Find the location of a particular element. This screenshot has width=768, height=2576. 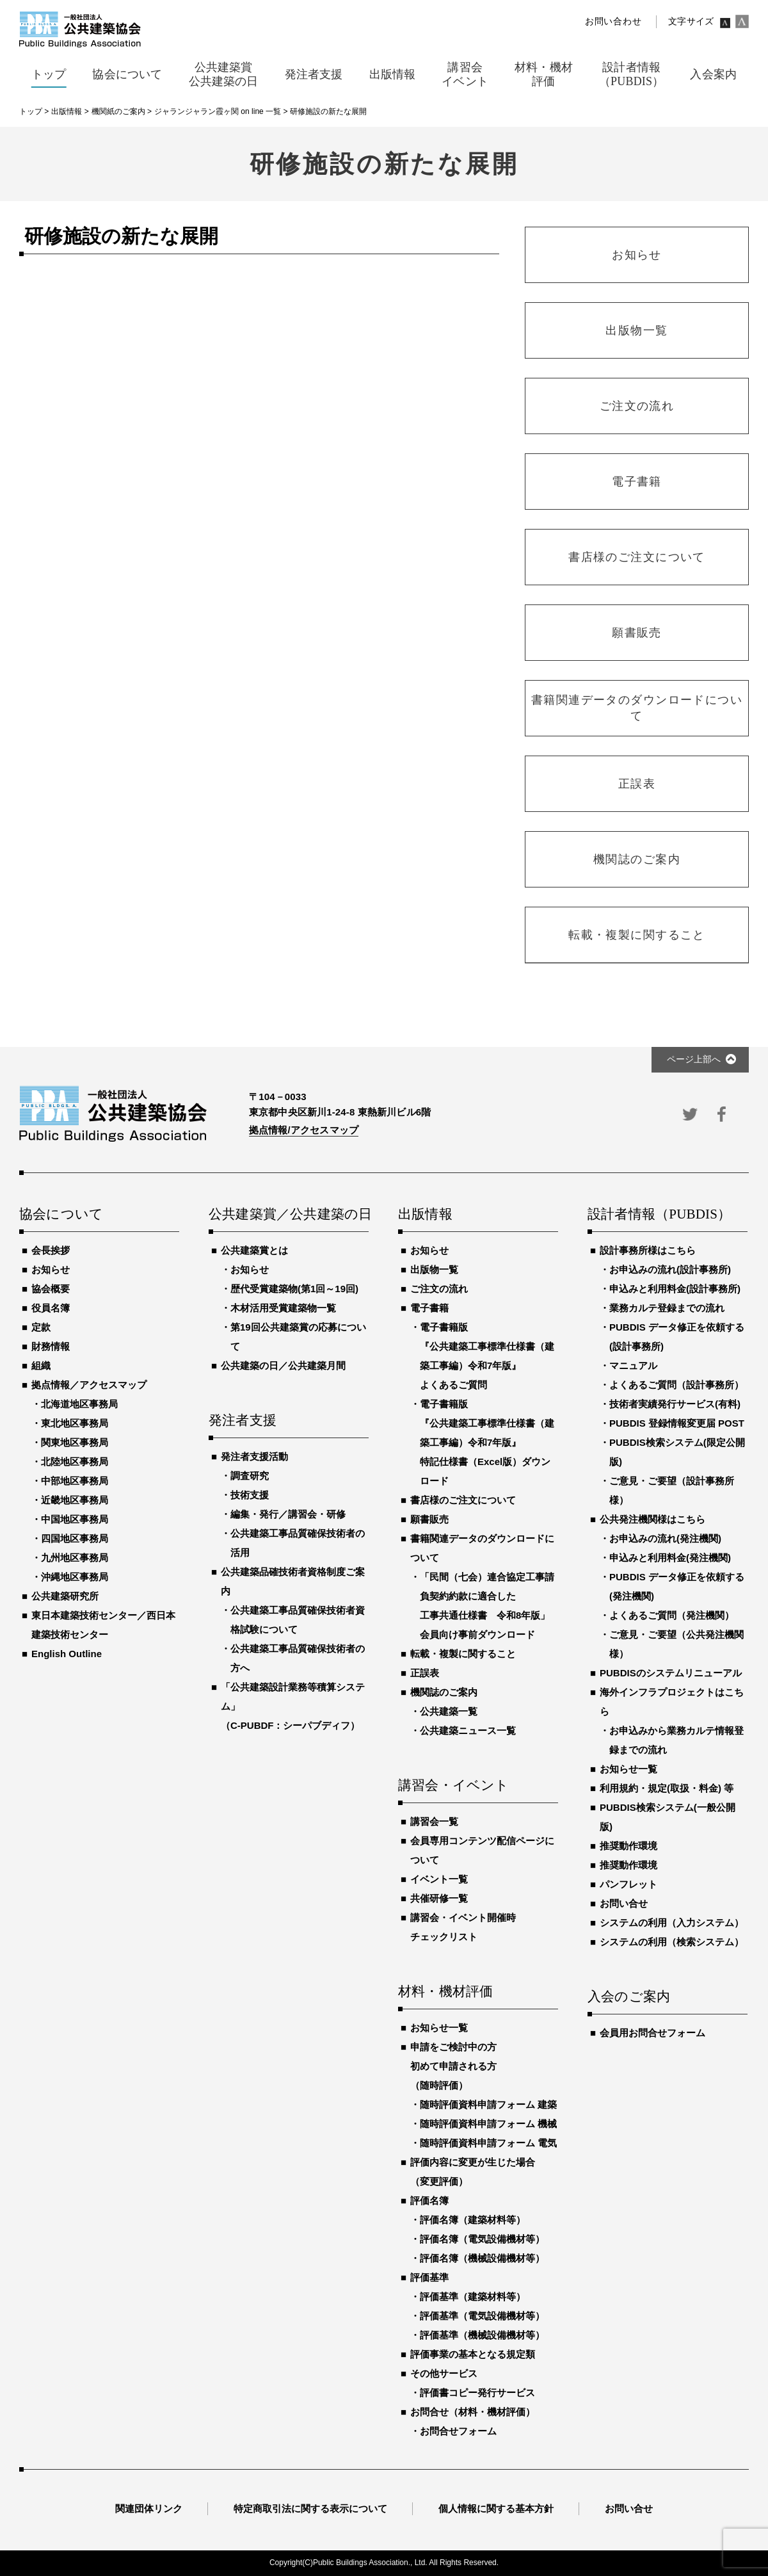

海外インフラプロジェクトはこちら is located at coordinates (672, 1702).